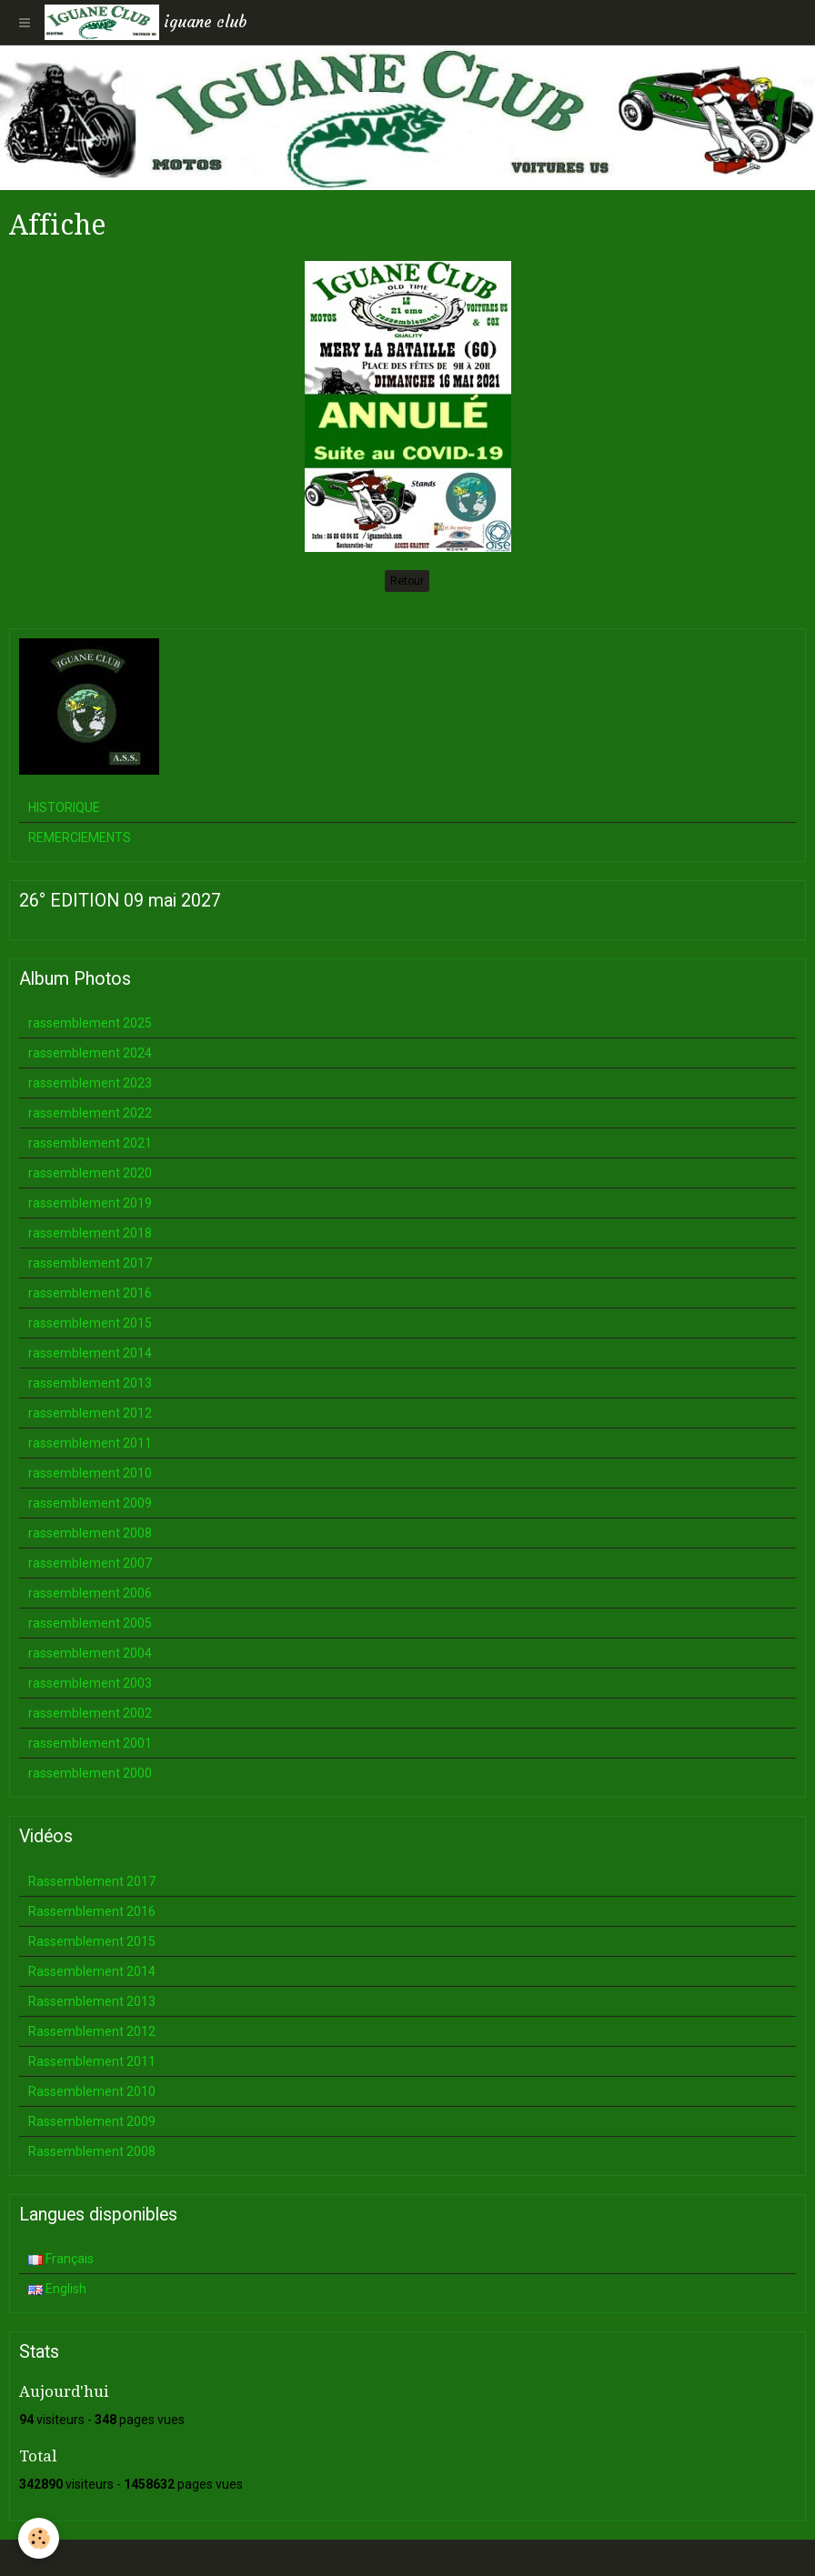 This screenshot has height=2576, width=815. I want to click on rassemblement 2023, so click(90, 1083).